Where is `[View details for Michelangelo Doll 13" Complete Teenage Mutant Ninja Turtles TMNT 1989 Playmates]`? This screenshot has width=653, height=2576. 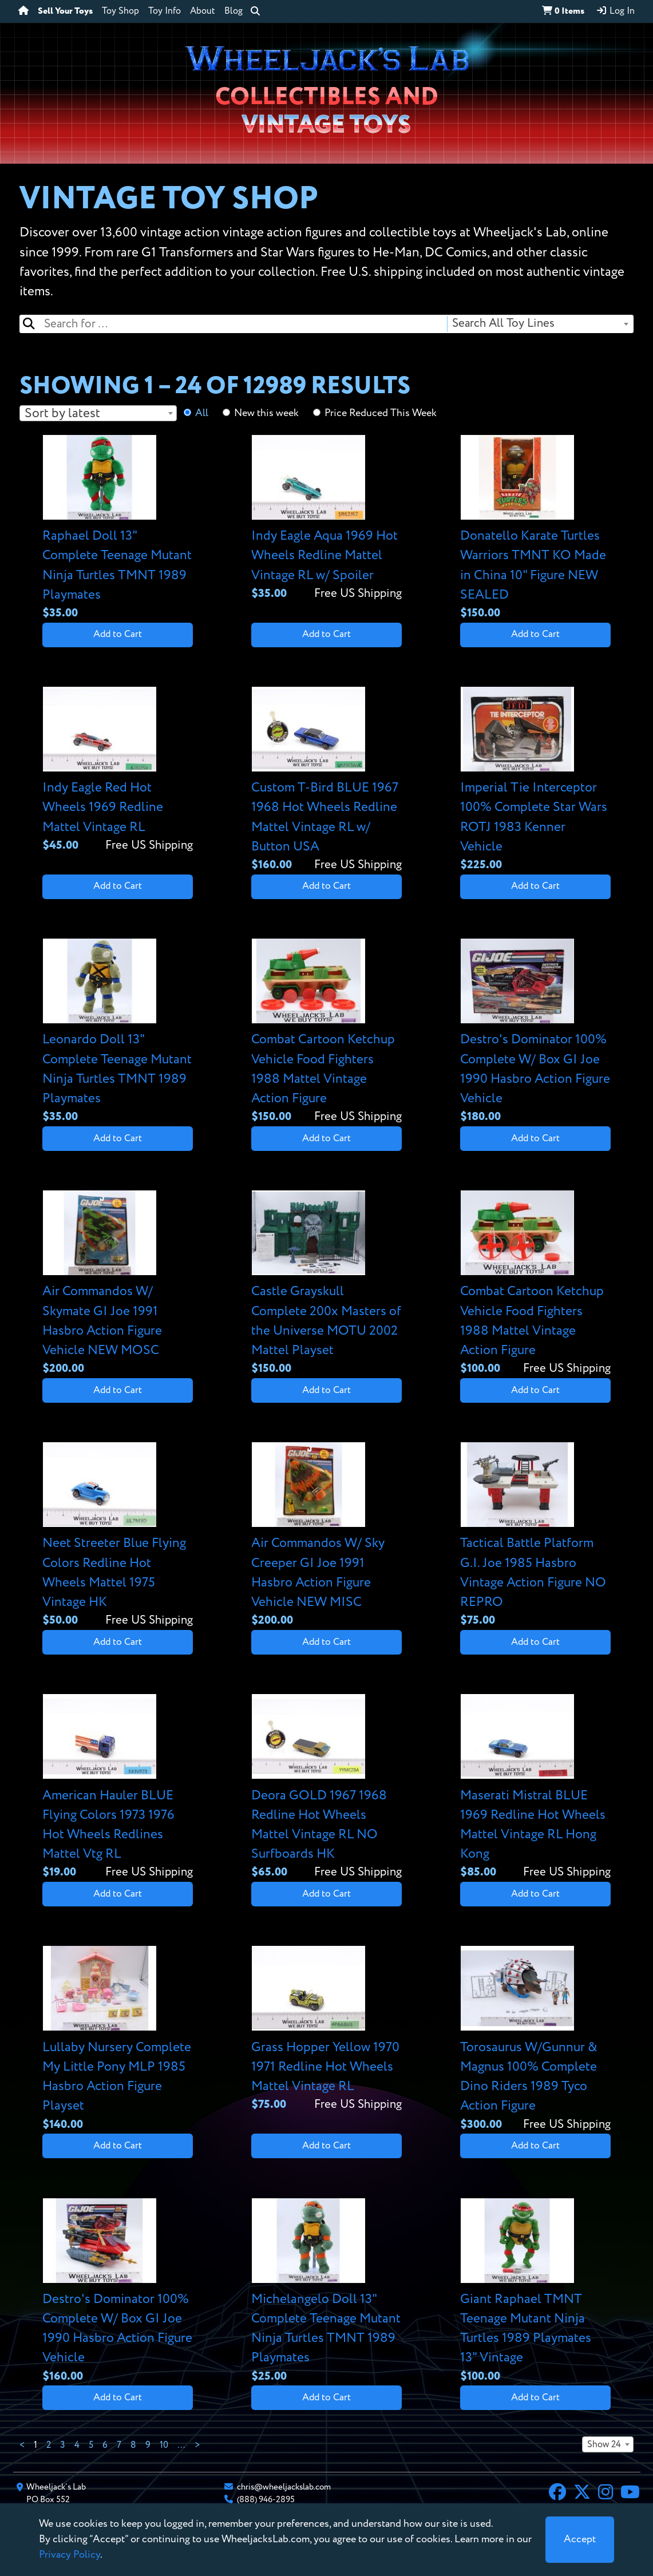 [View details for Michelangelo Doll 13" Complete Teenage Mutant Ninja Turtles TMNT 1989 Playmates] is located at coordinates (326, 2292).